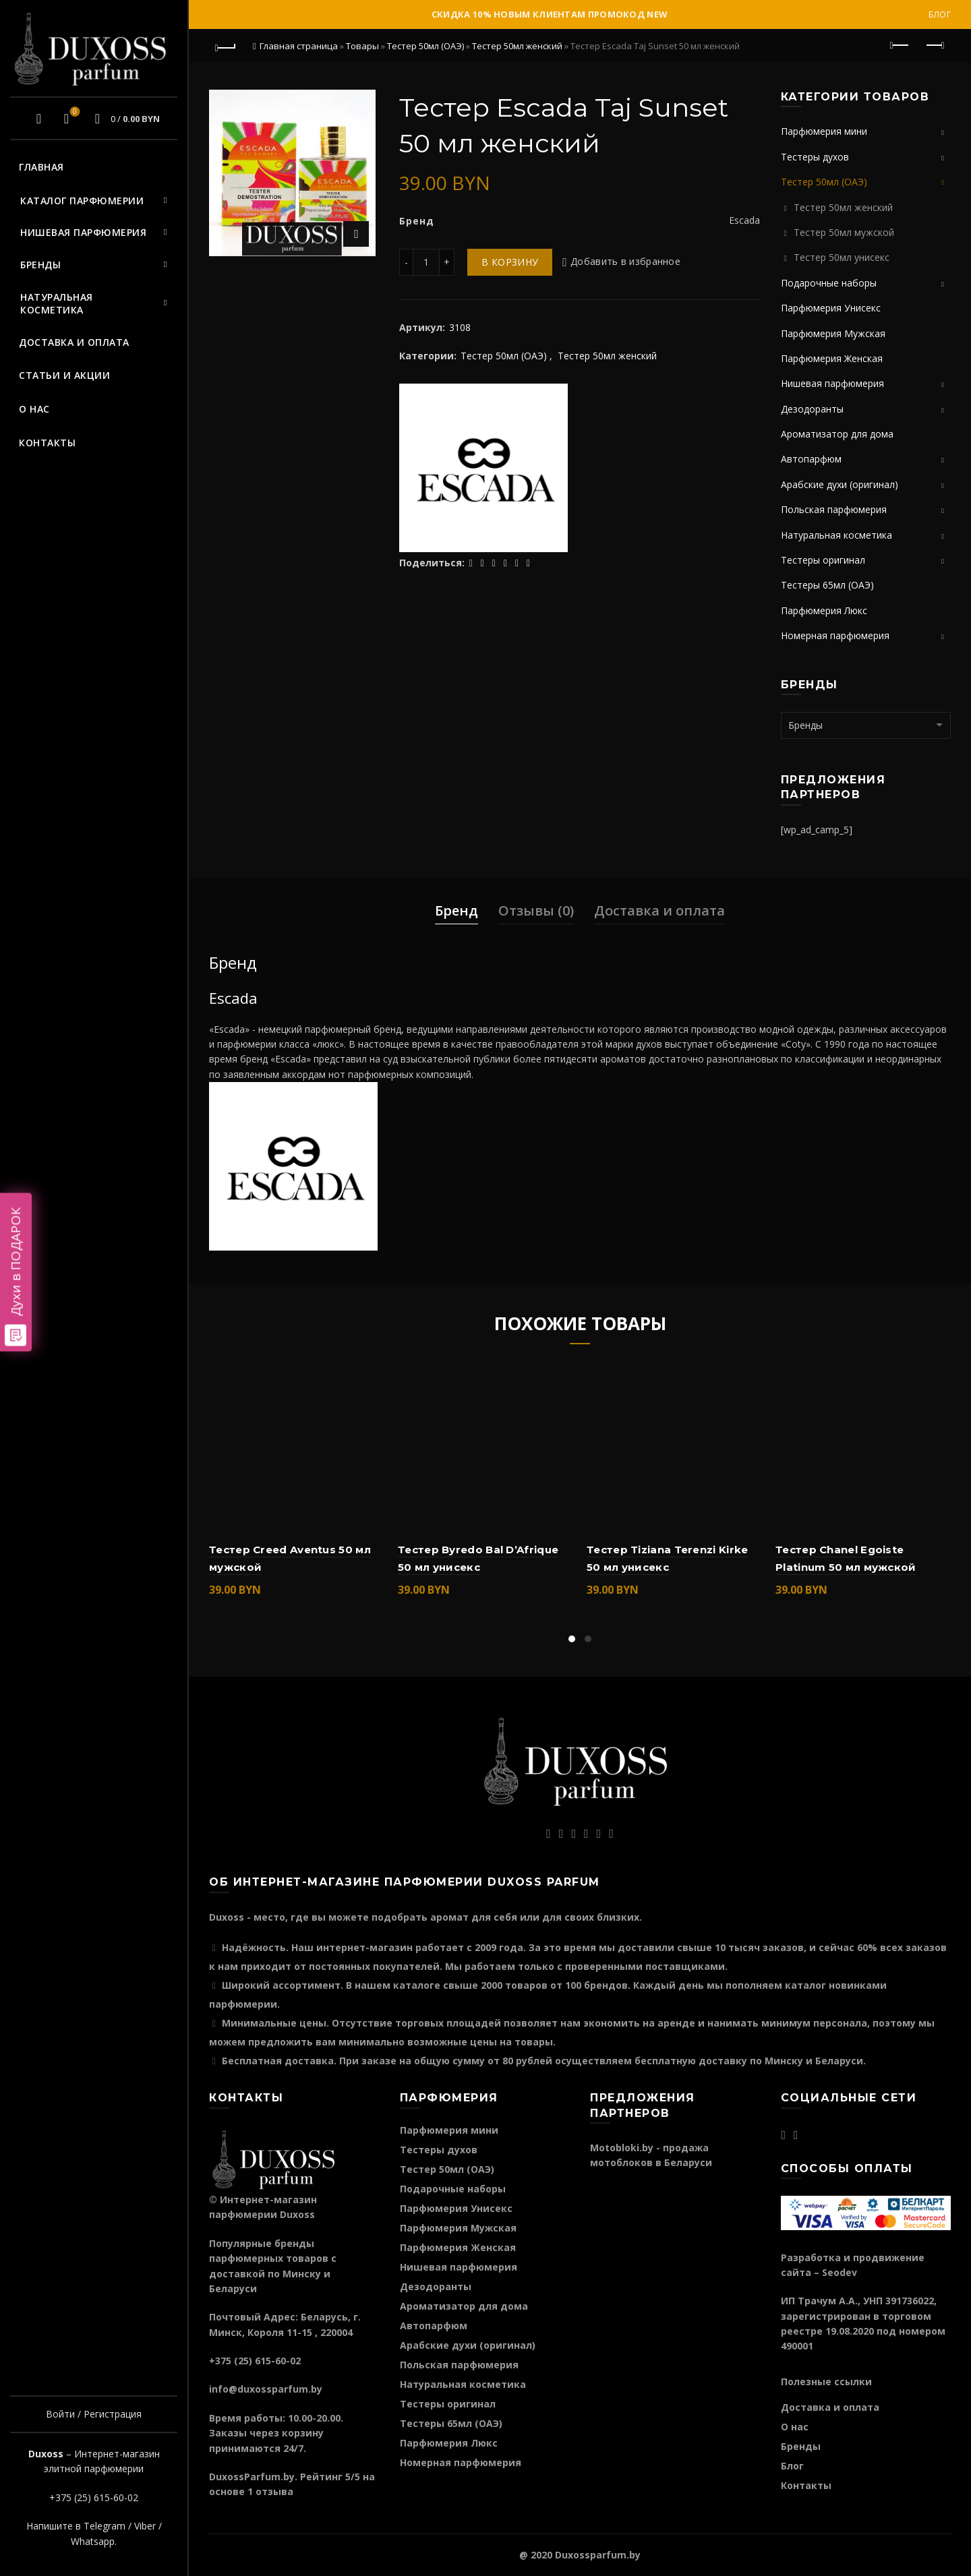 The width and height of the screenshot is (971, 2576). What do you see at coordinates (82, 200) in the screenshot?
I see `Каталог парфюмерии` at bounding box center [82, 200].